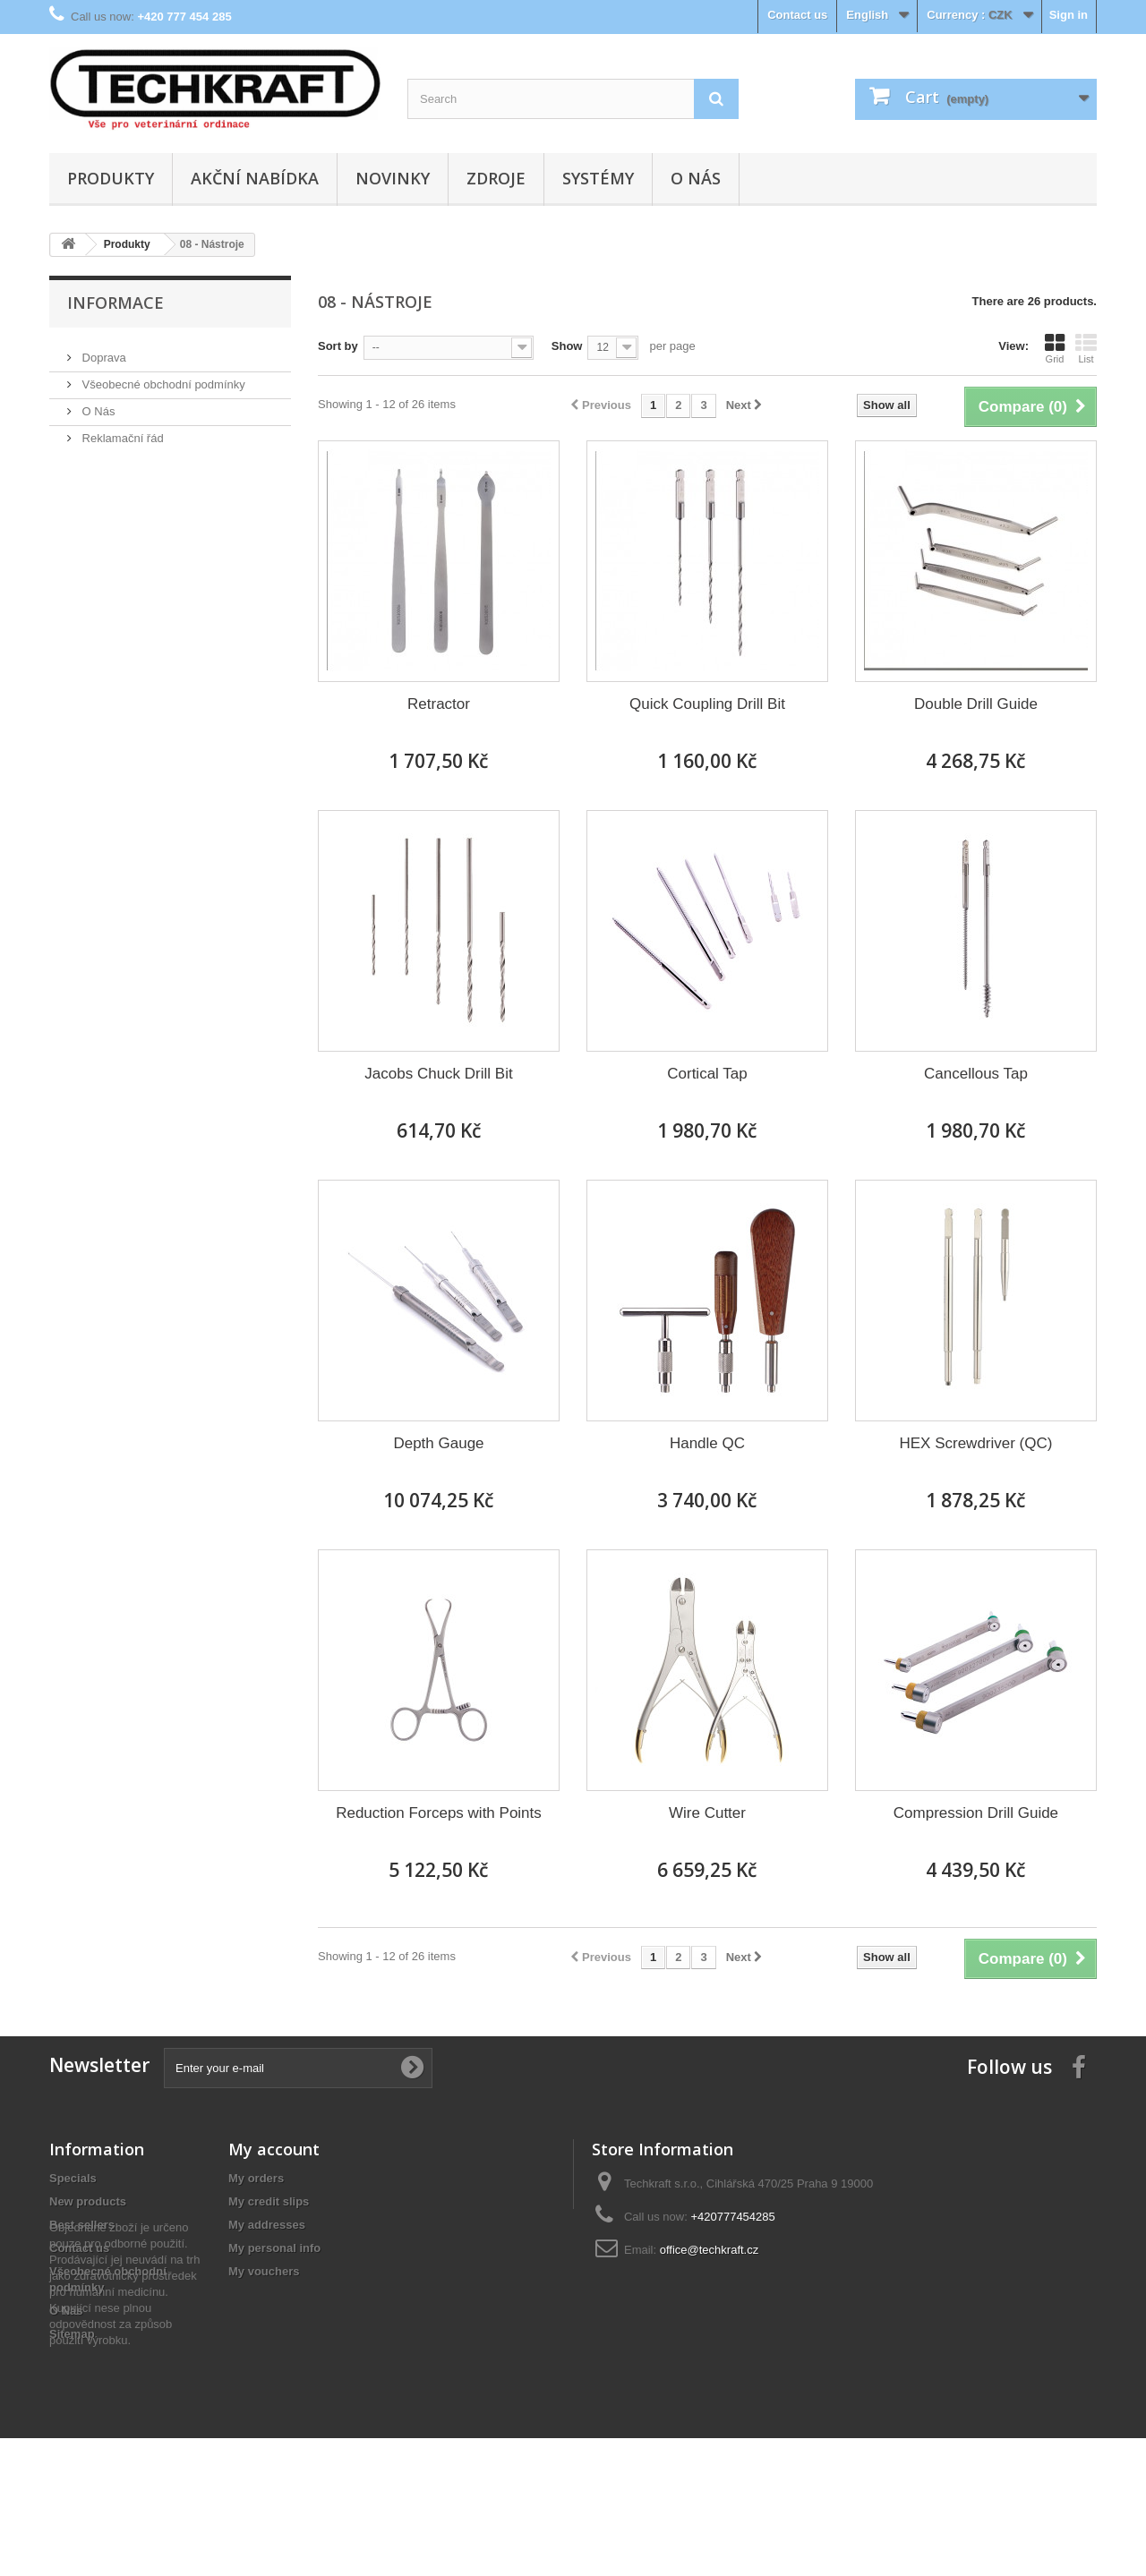 The height and width of the screenshot is (2576, 1146). What do you see at coordinates (121, 431) in the screenshot?
I see `Reklamační řád` at bounding box center [121, 431].